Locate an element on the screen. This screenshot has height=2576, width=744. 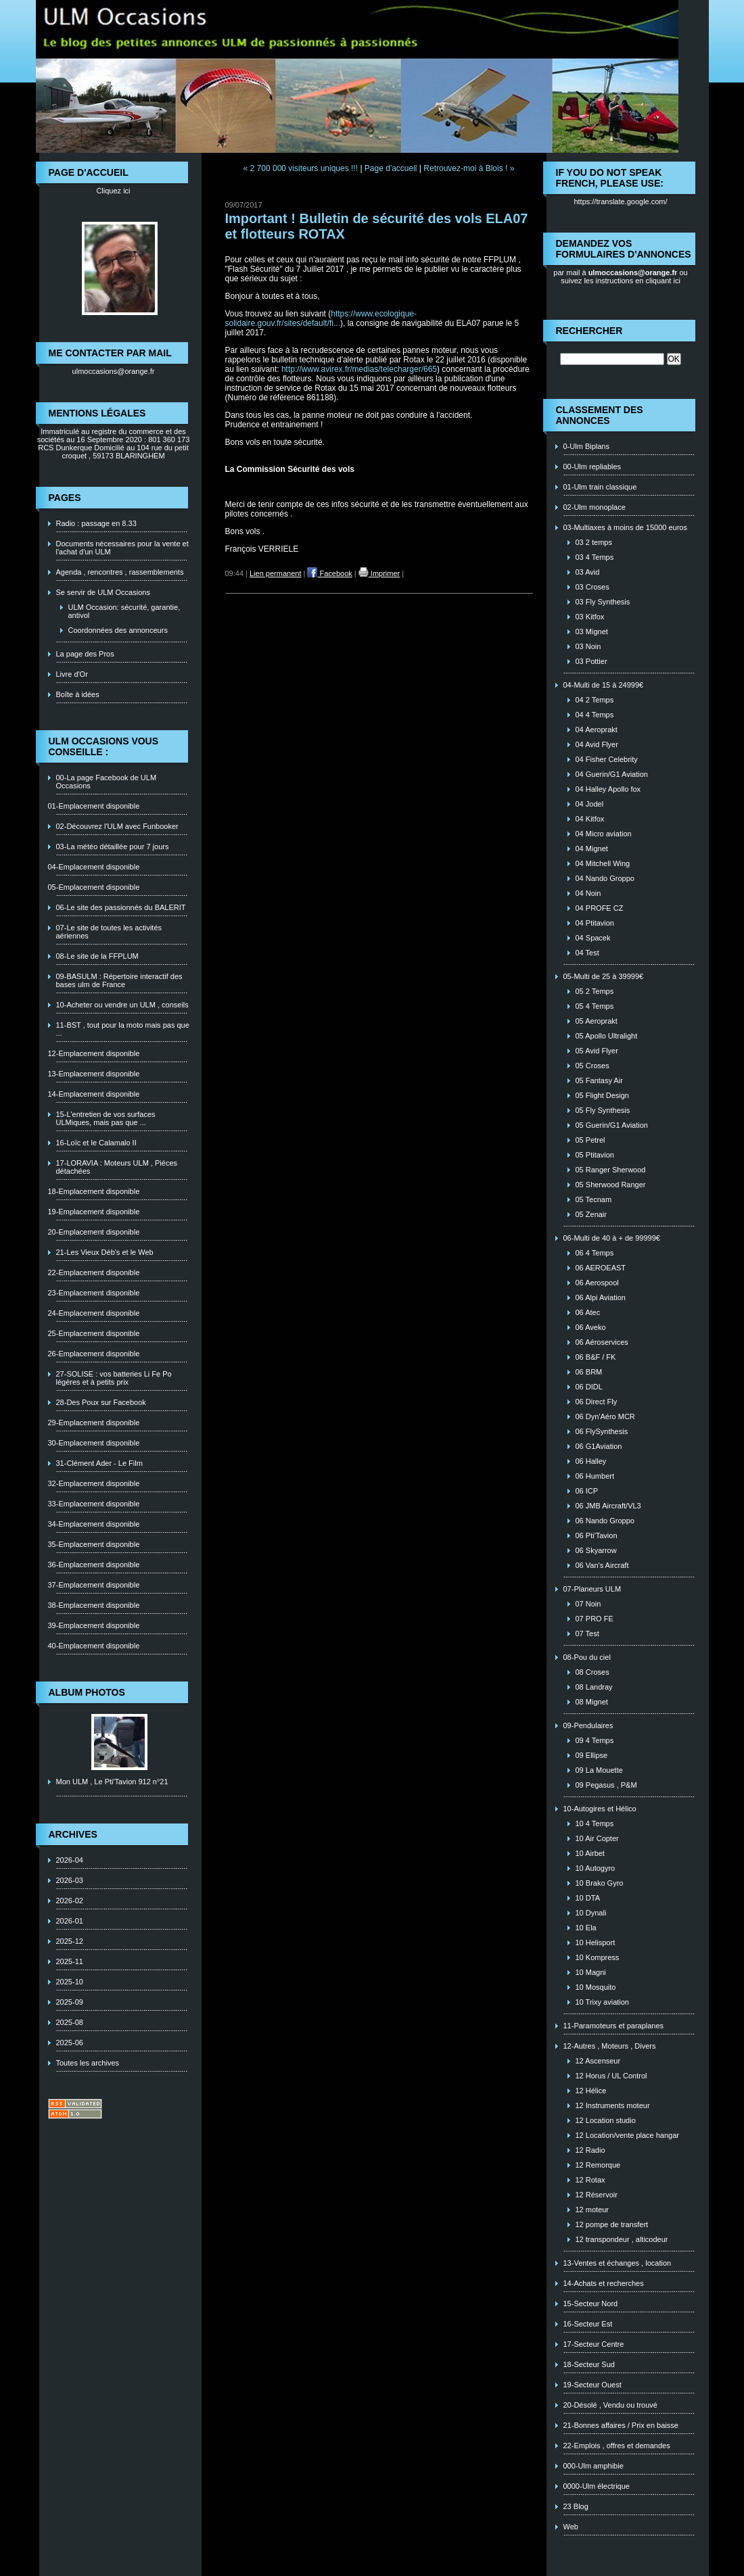
04 Nando Groppo is located at coordinates (605, 878).